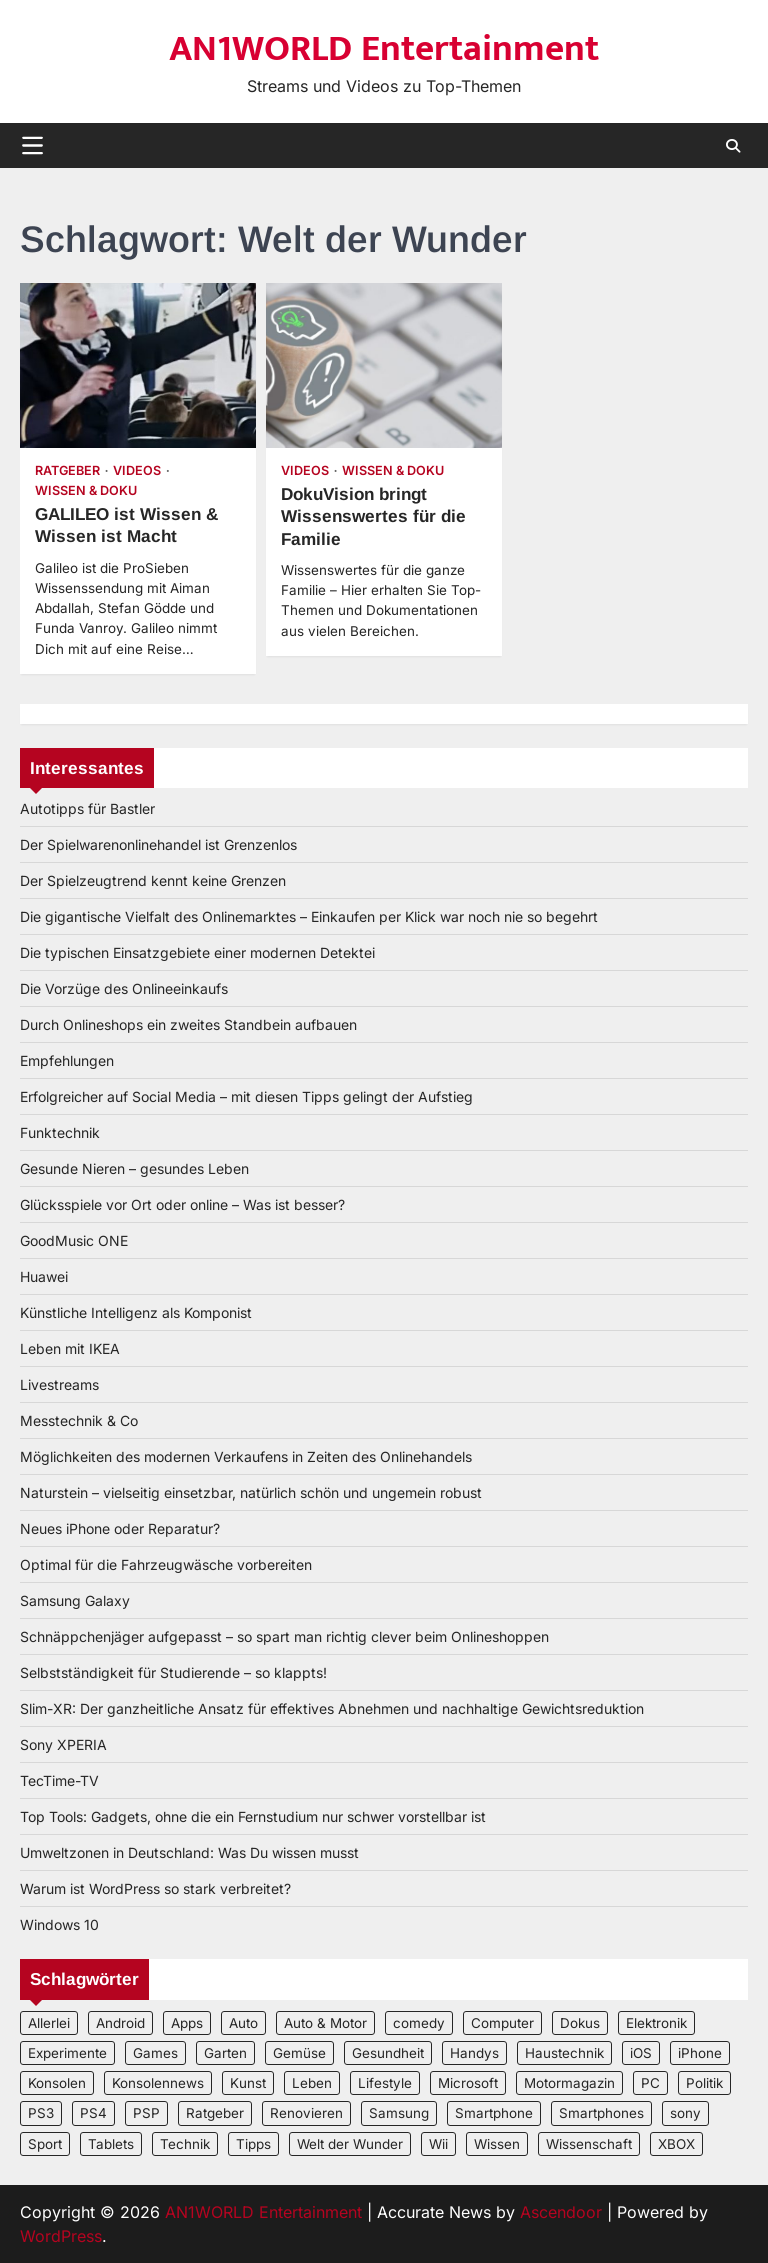 The width and height of the screenshot is (768, 2263). I want to click on Die typischen Einsatzgebiete einer modernen Detektei, so click(197, 952).